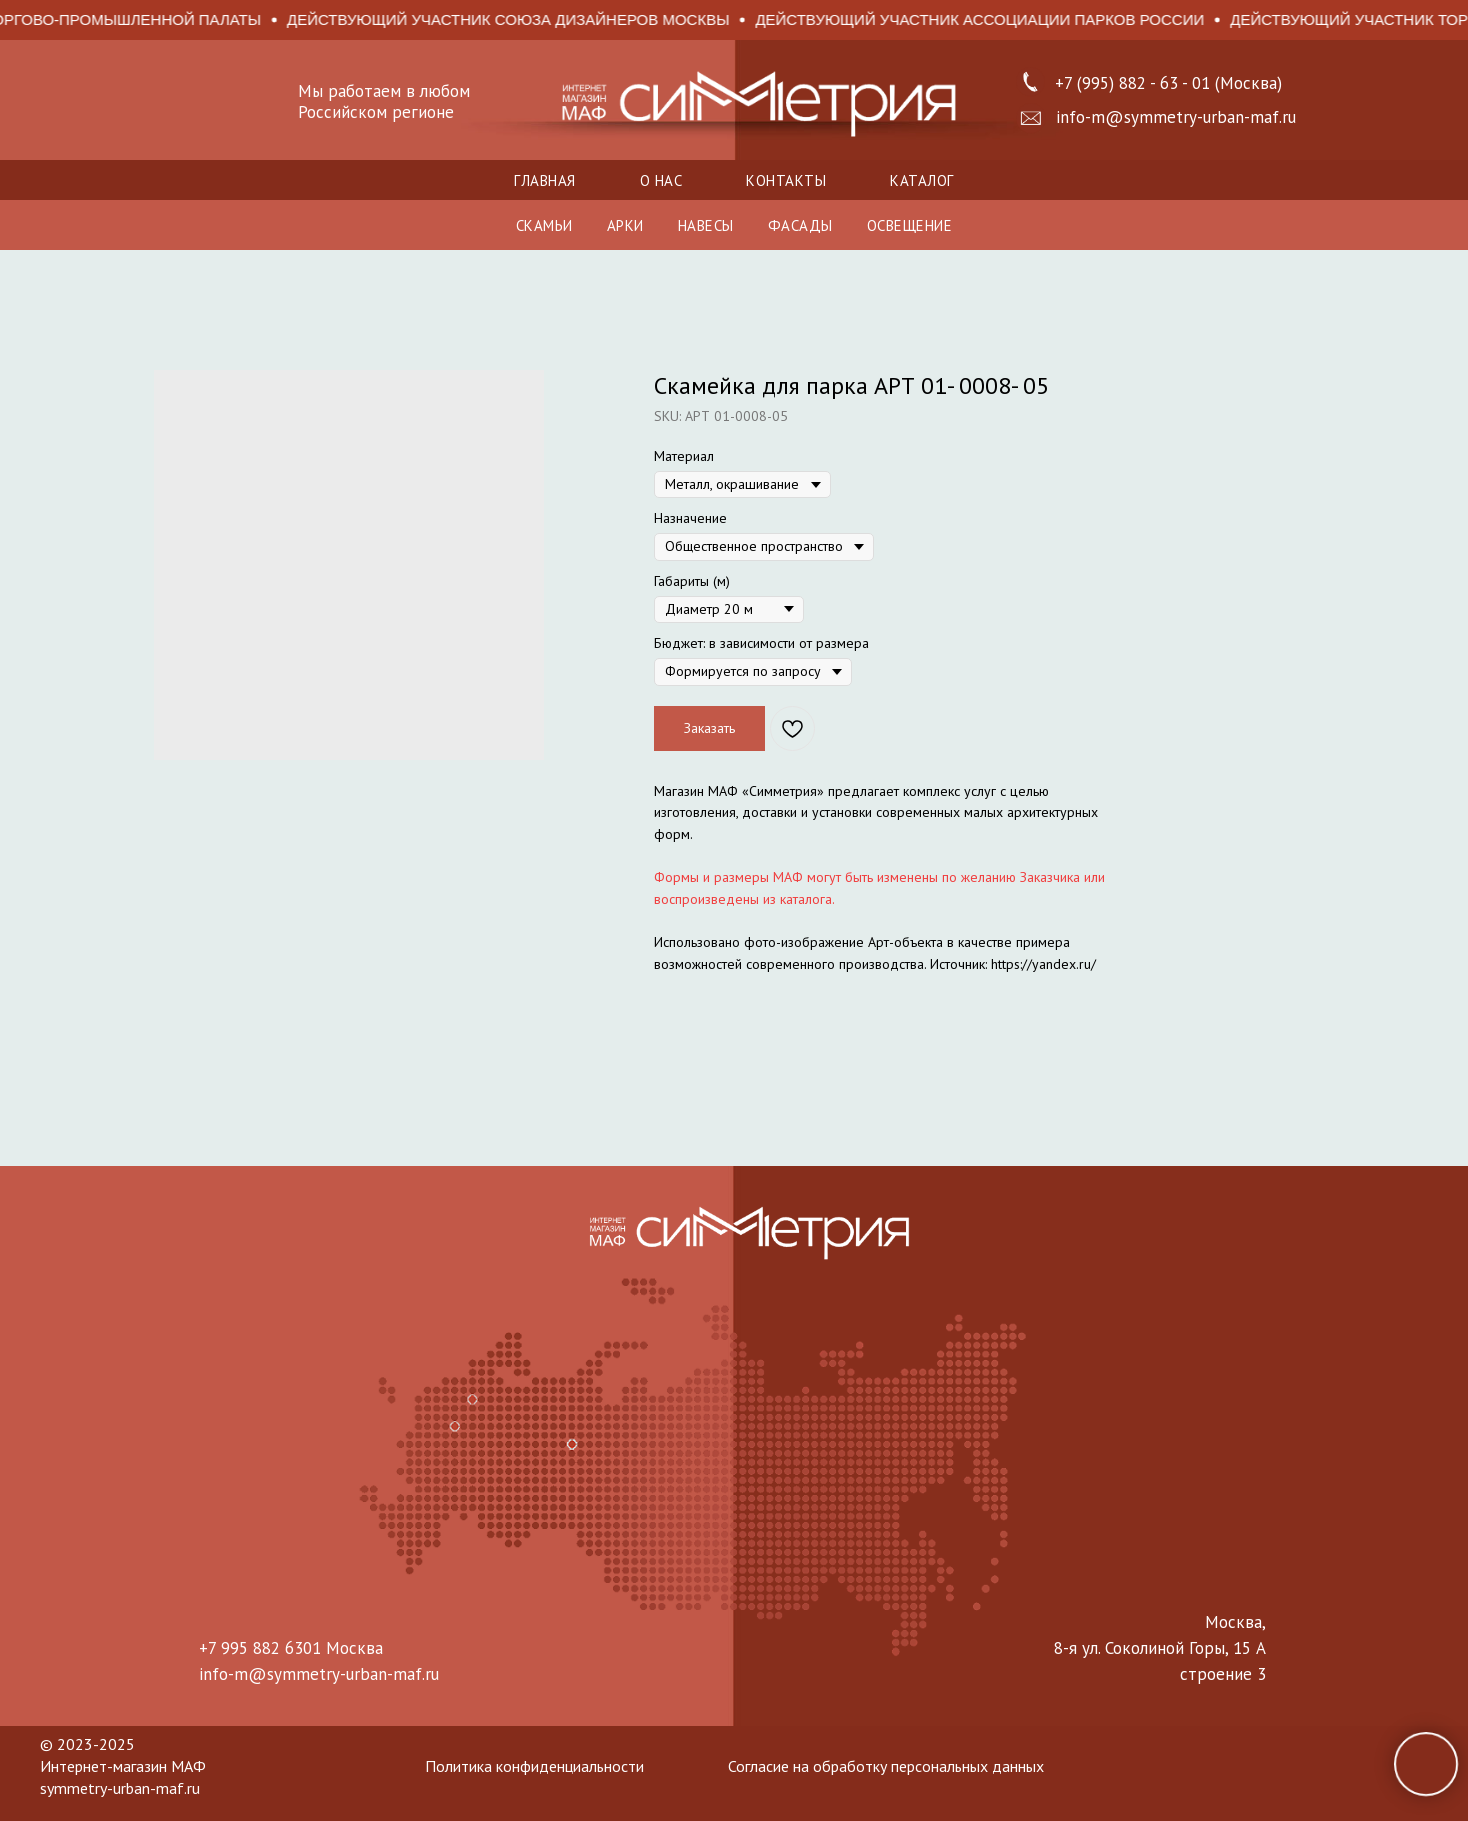  I want to click on ОСВЕЩЕНИЕ, so click(910, 225).